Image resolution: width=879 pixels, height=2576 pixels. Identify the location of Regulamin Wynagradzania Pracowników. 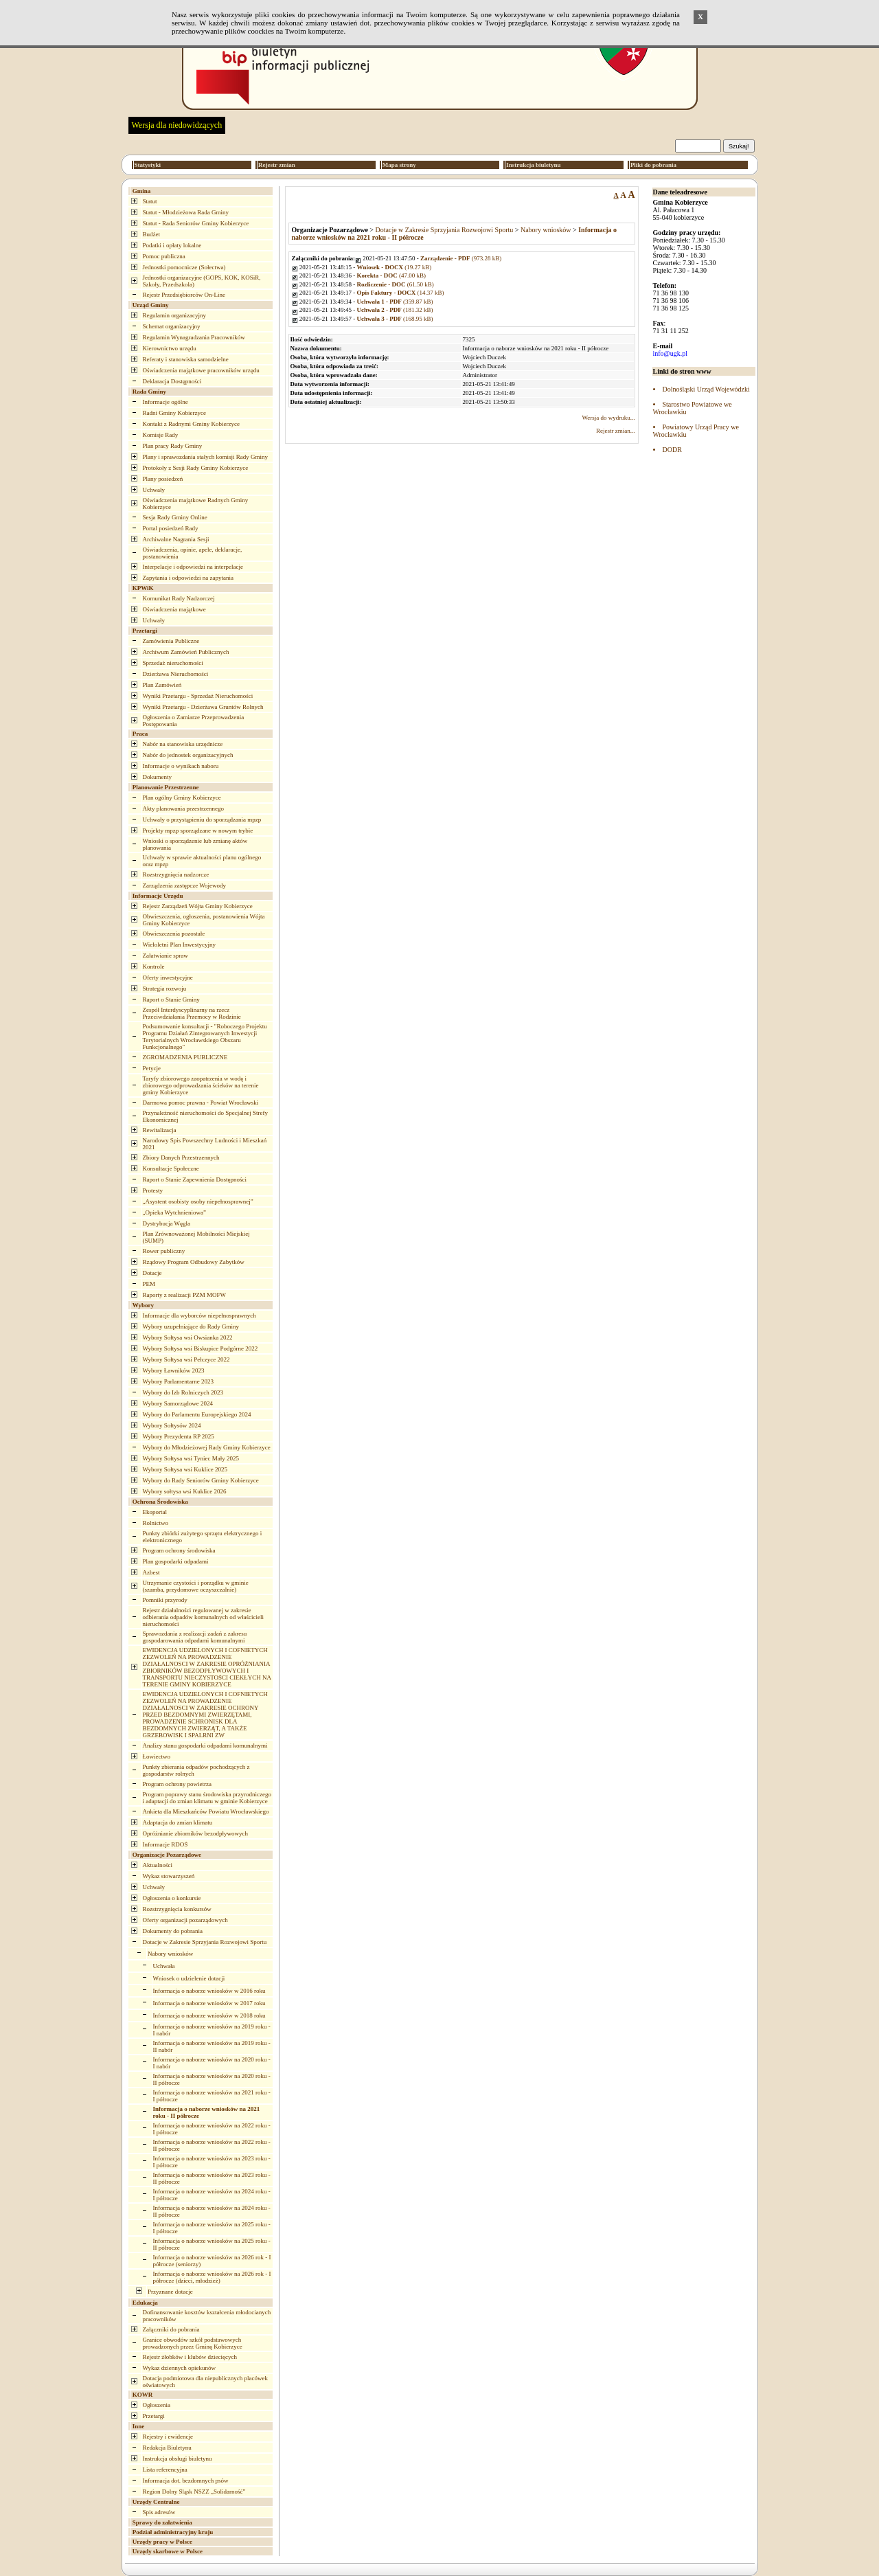
(194, 337).